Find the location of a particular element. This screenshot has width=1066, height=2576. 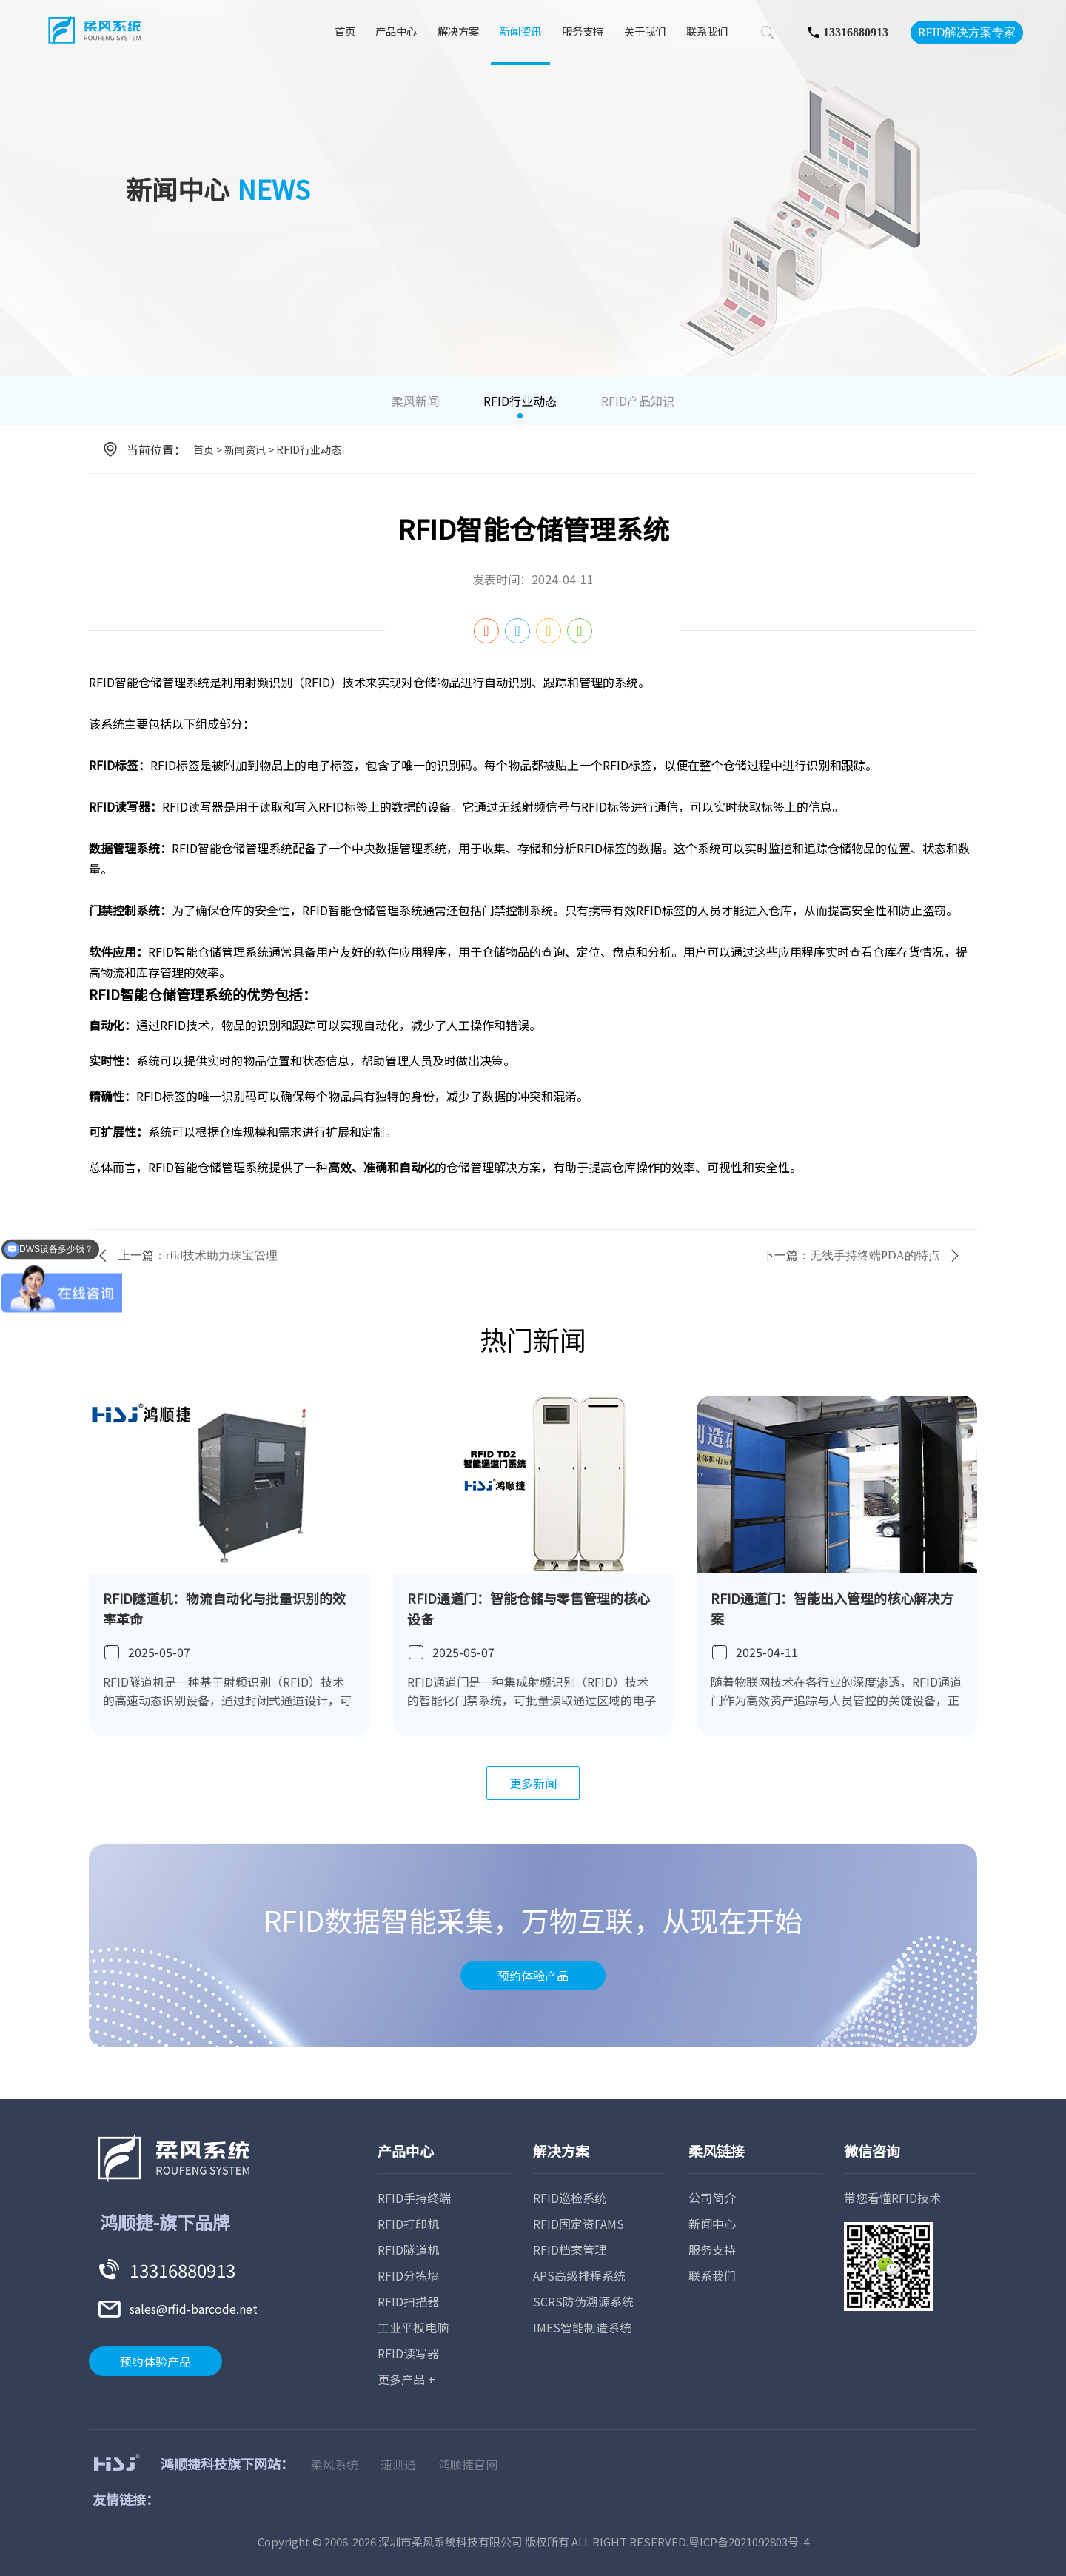

预约体验产品 is located at coordinates (533, 1975).